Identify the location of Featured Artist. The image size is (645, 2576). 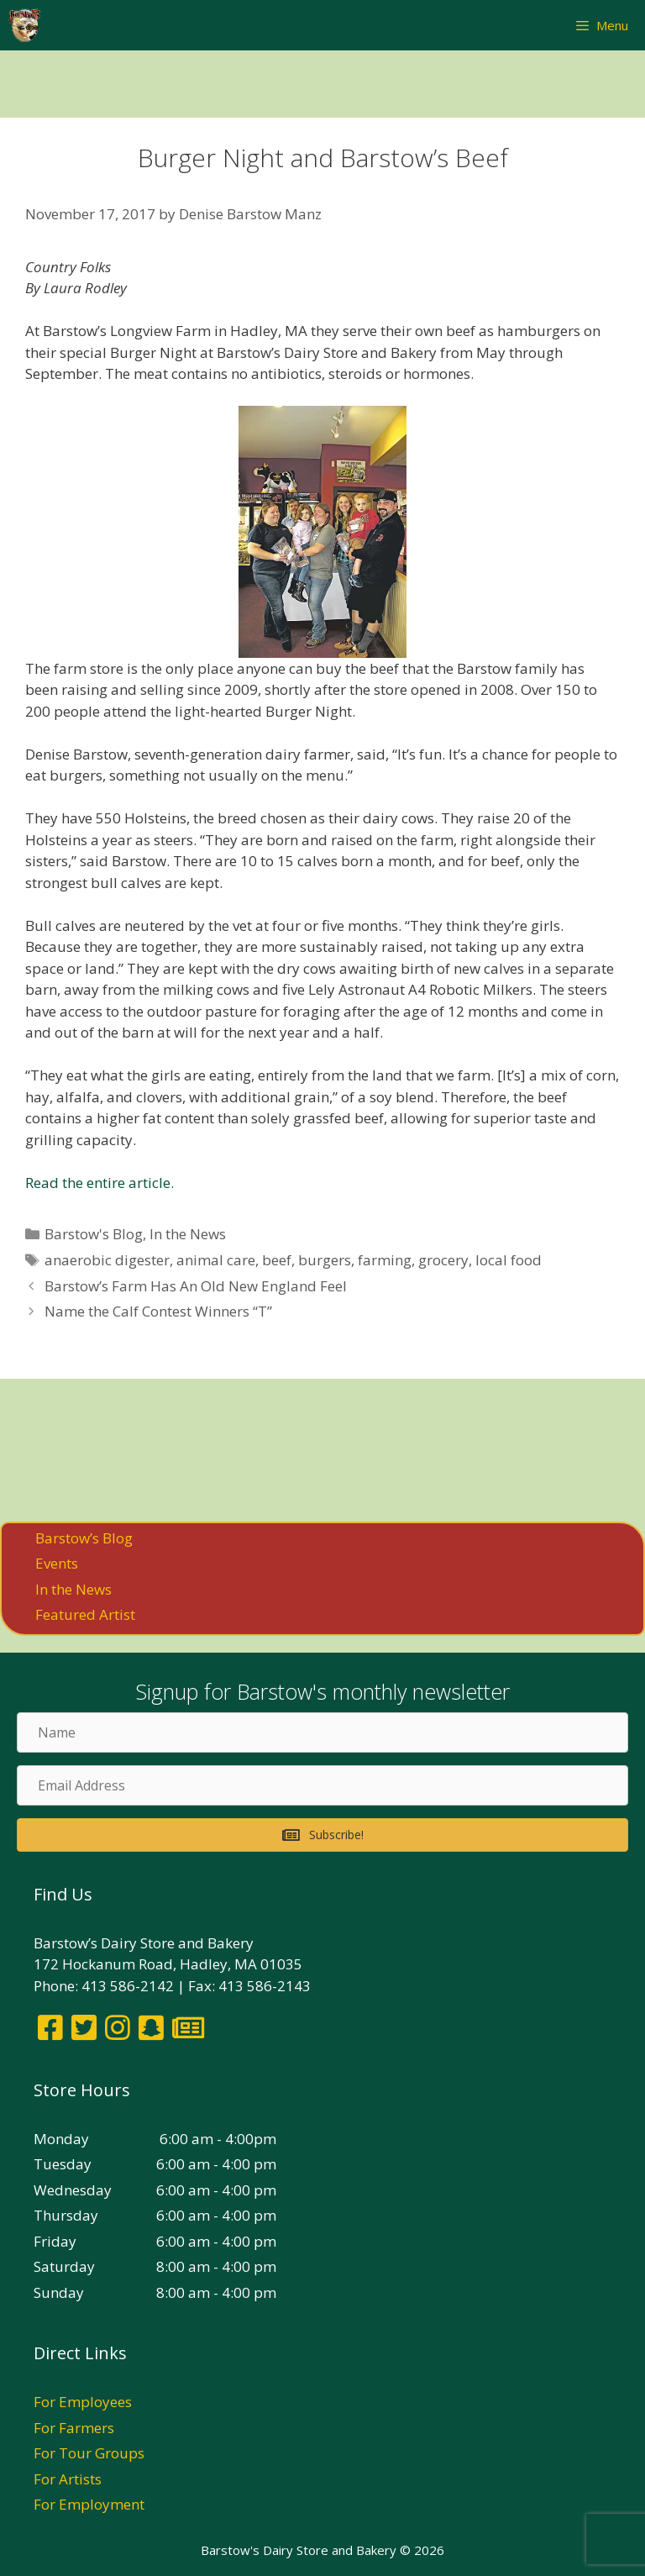
(85, 1614).